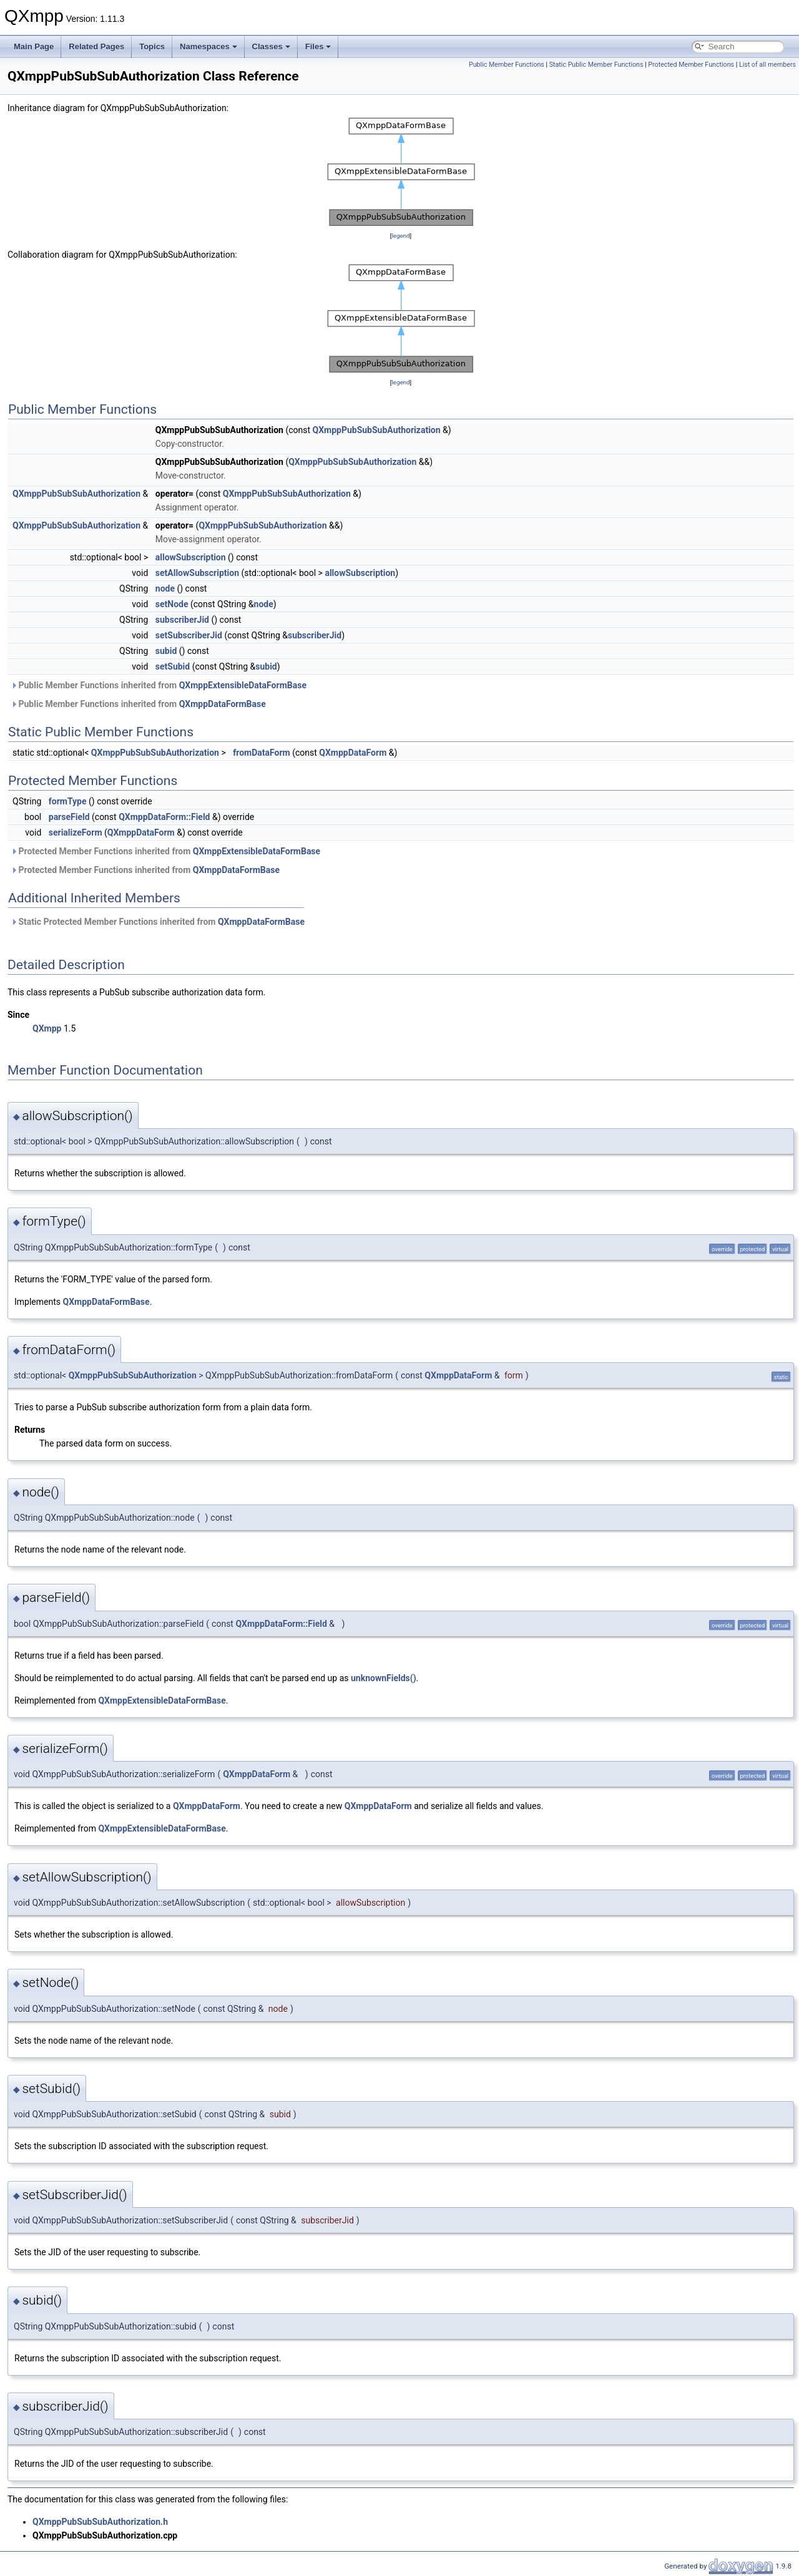 This screenshot has width=799, height=2576. What do you see at coordinates (377, 430) in the screenshot?
I see `QXmppPubSubSubAuthorization` at bounding box center [377, 430].